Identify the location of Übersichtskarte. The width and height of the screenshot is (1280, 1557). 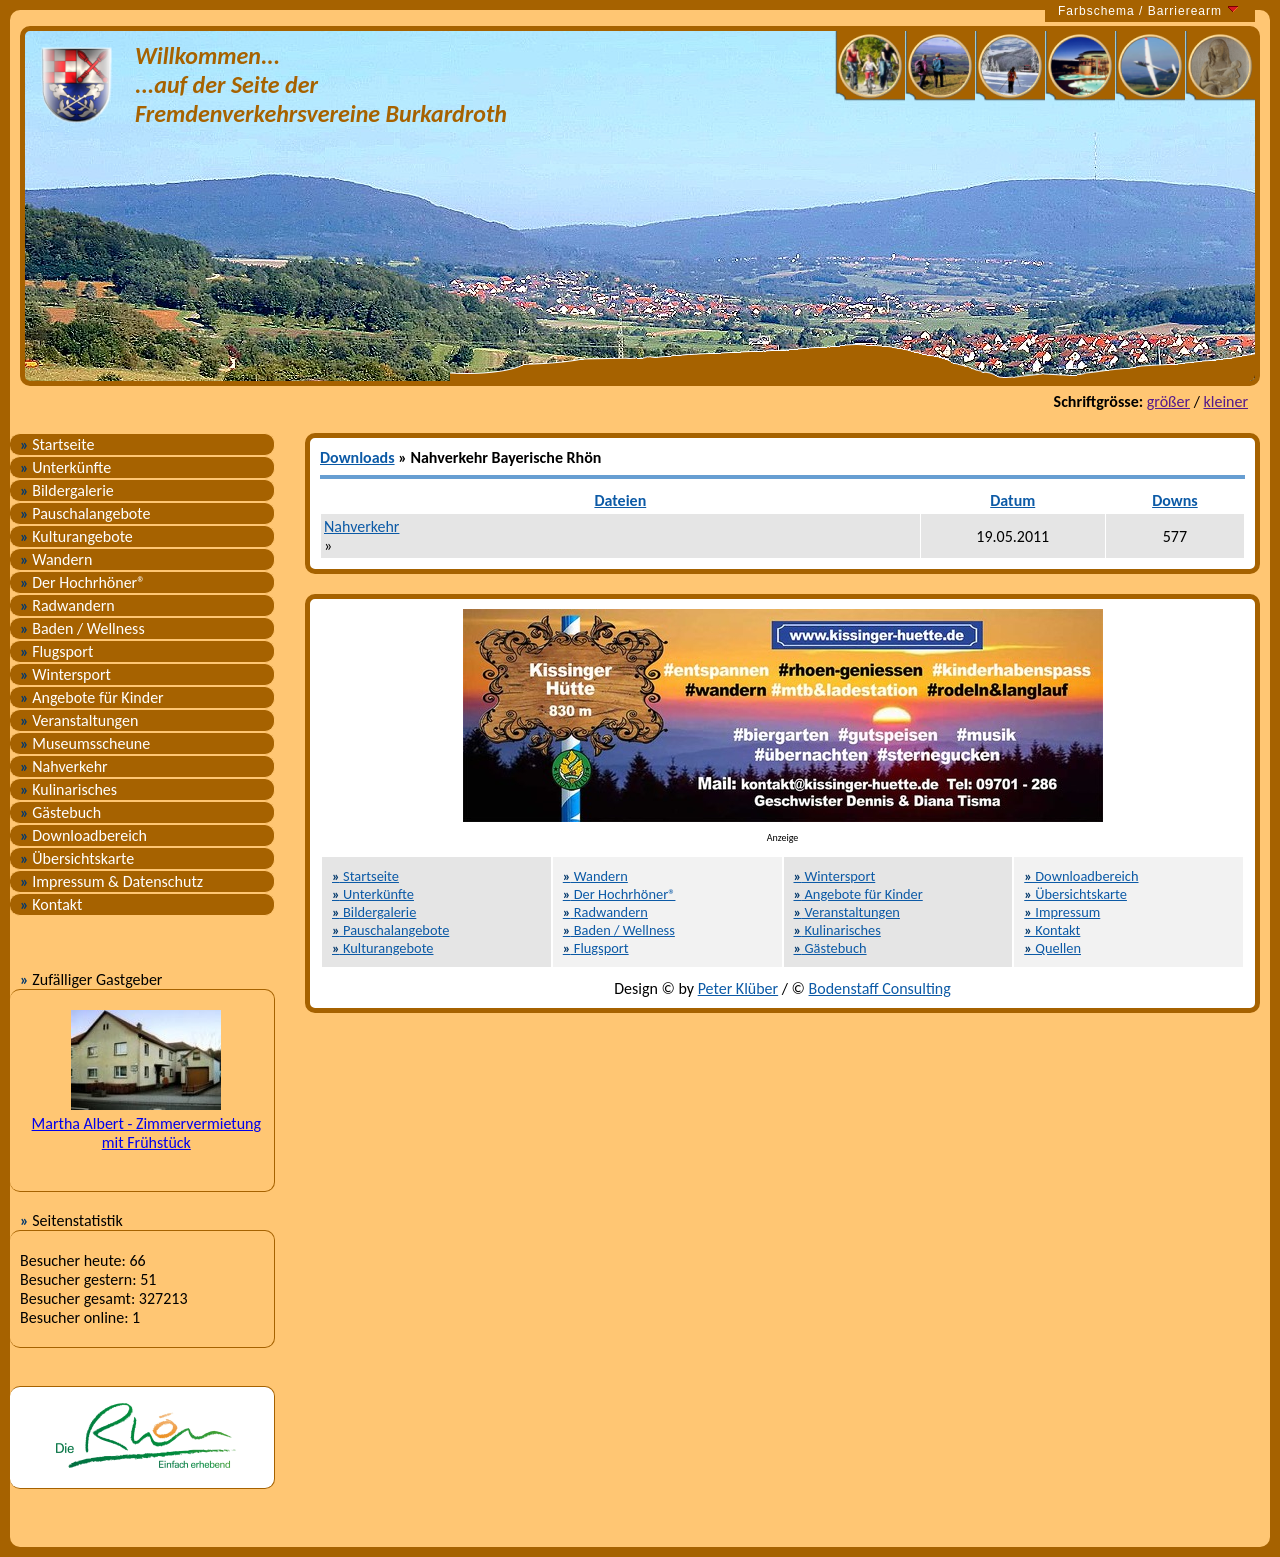
(77, 858).